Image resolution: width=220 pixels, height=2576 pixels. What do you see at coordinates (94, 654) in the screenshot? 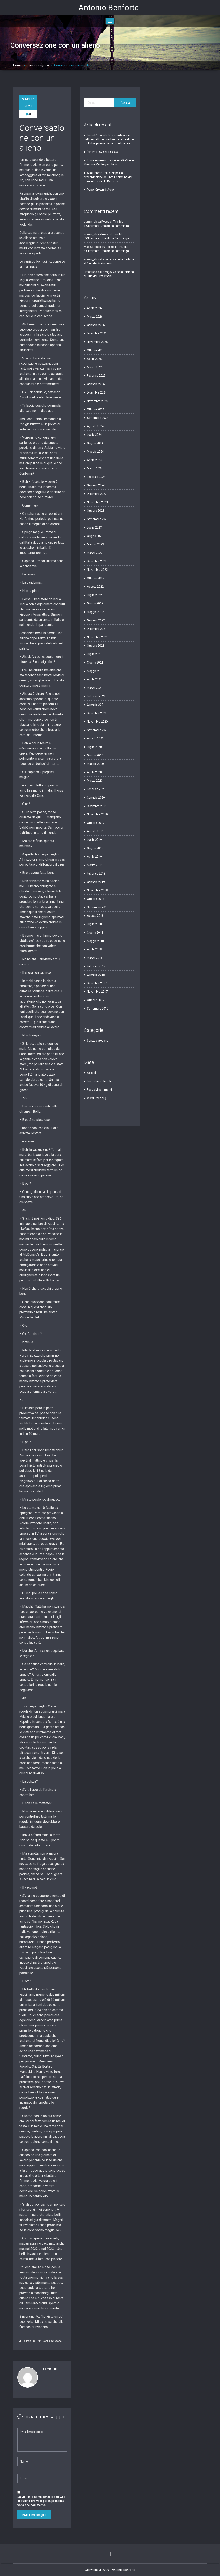
I see `Luglio 2021` at bounding box center [94, 654].